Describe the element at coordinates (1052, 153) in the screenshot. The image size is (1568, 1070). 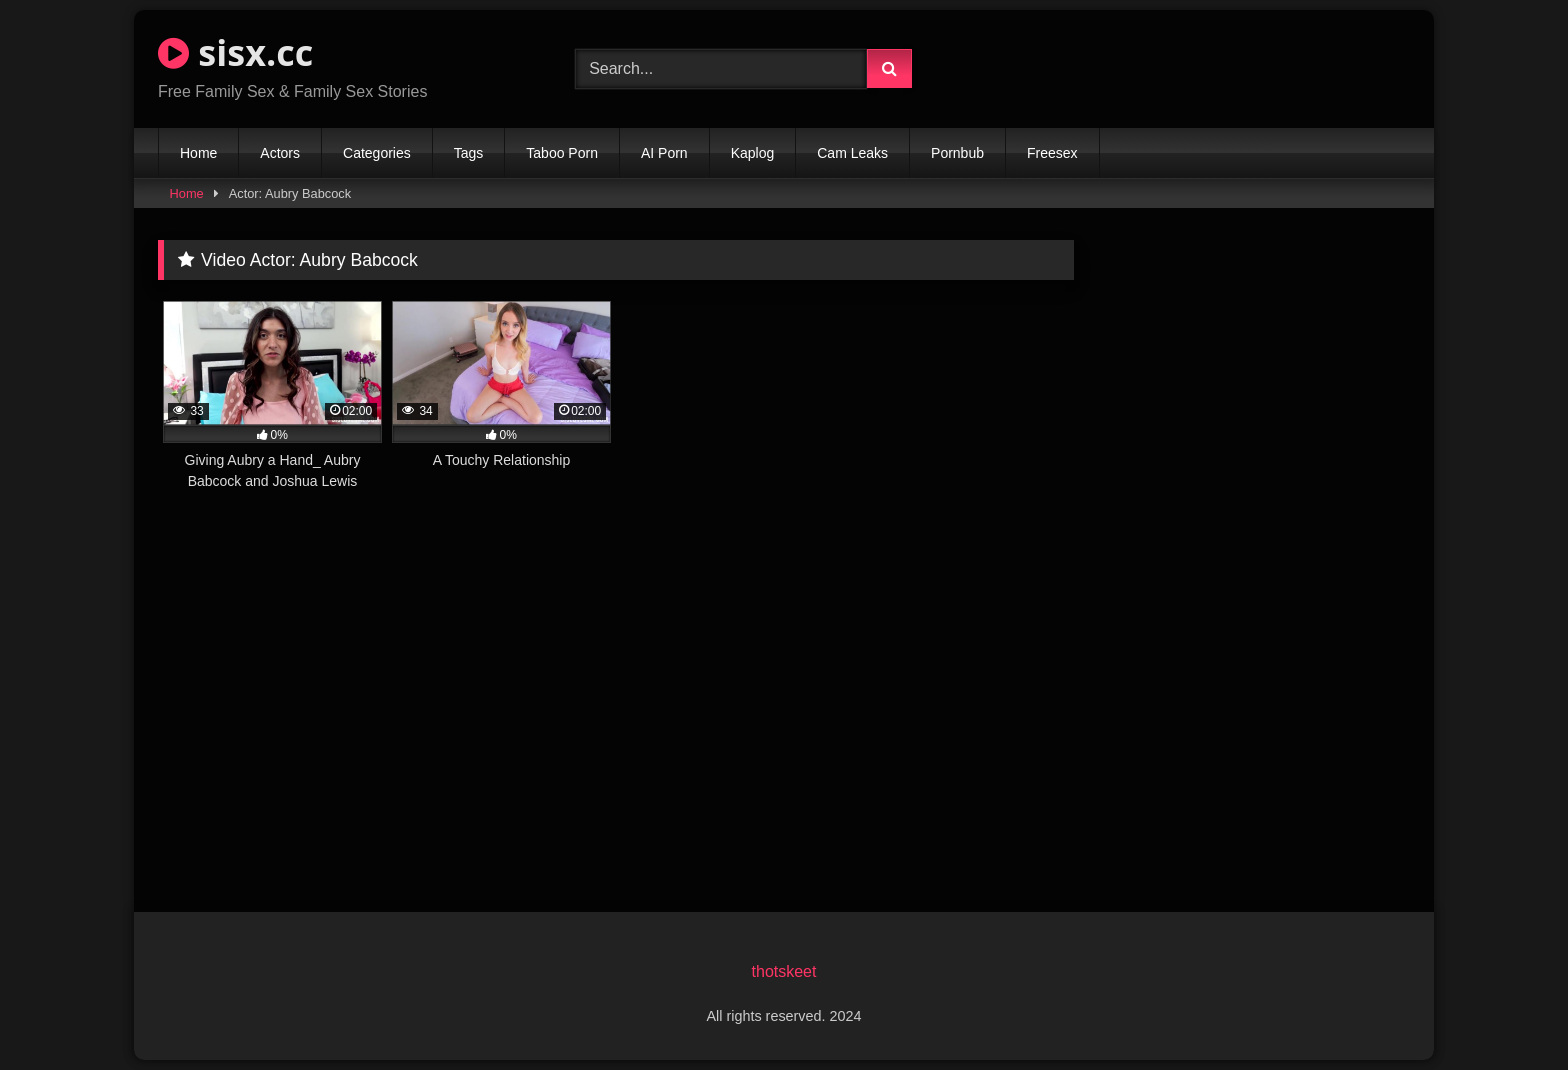
I see `Freesex` at that location.